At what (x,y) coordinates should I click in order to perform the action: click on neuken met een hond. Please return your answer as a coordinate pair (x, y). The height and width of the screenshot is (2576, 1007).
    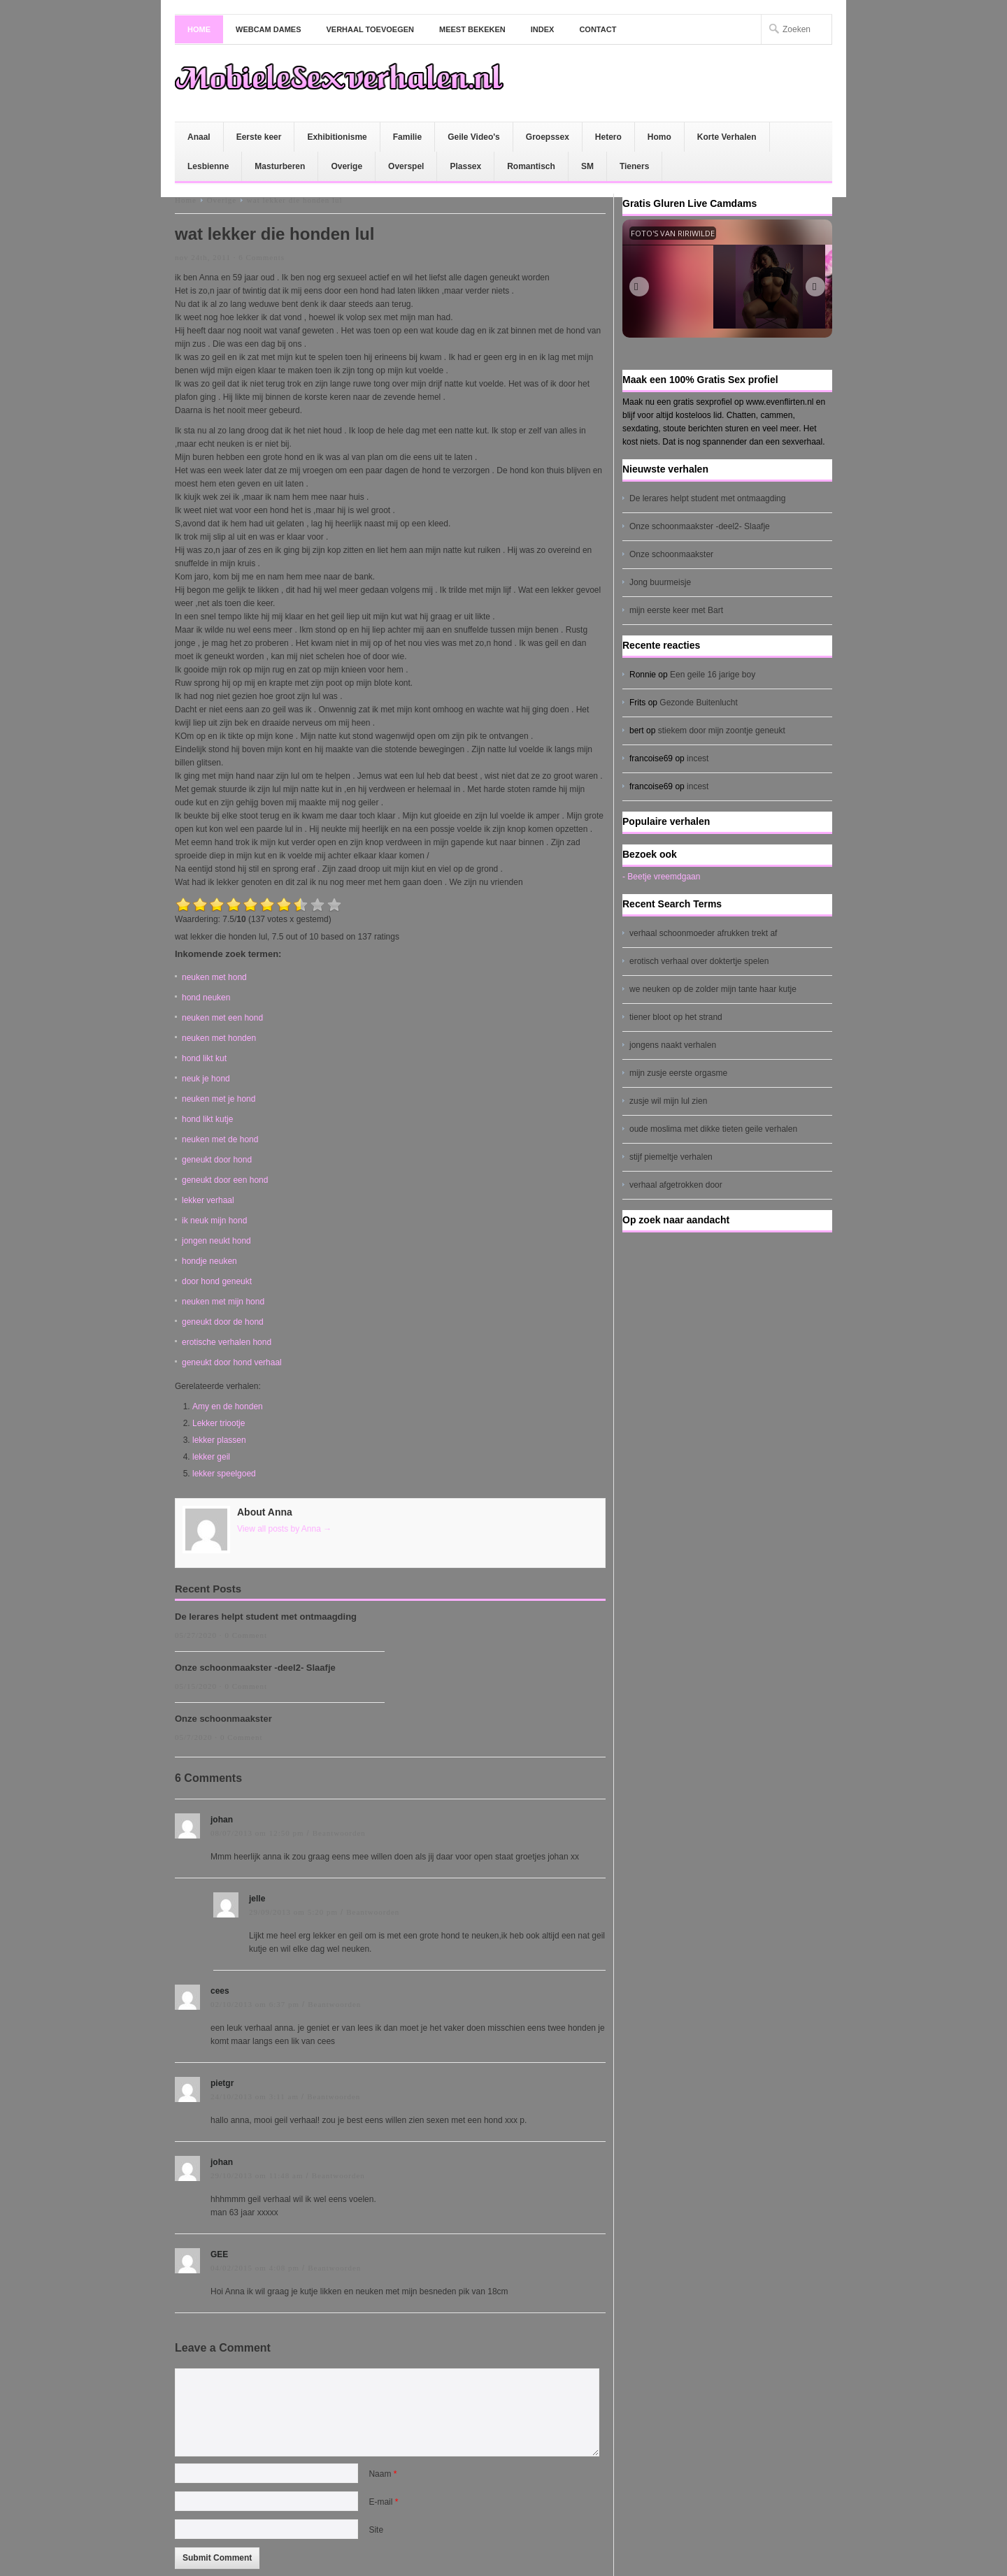
    Looking at the image, I should click on (222, 1018).